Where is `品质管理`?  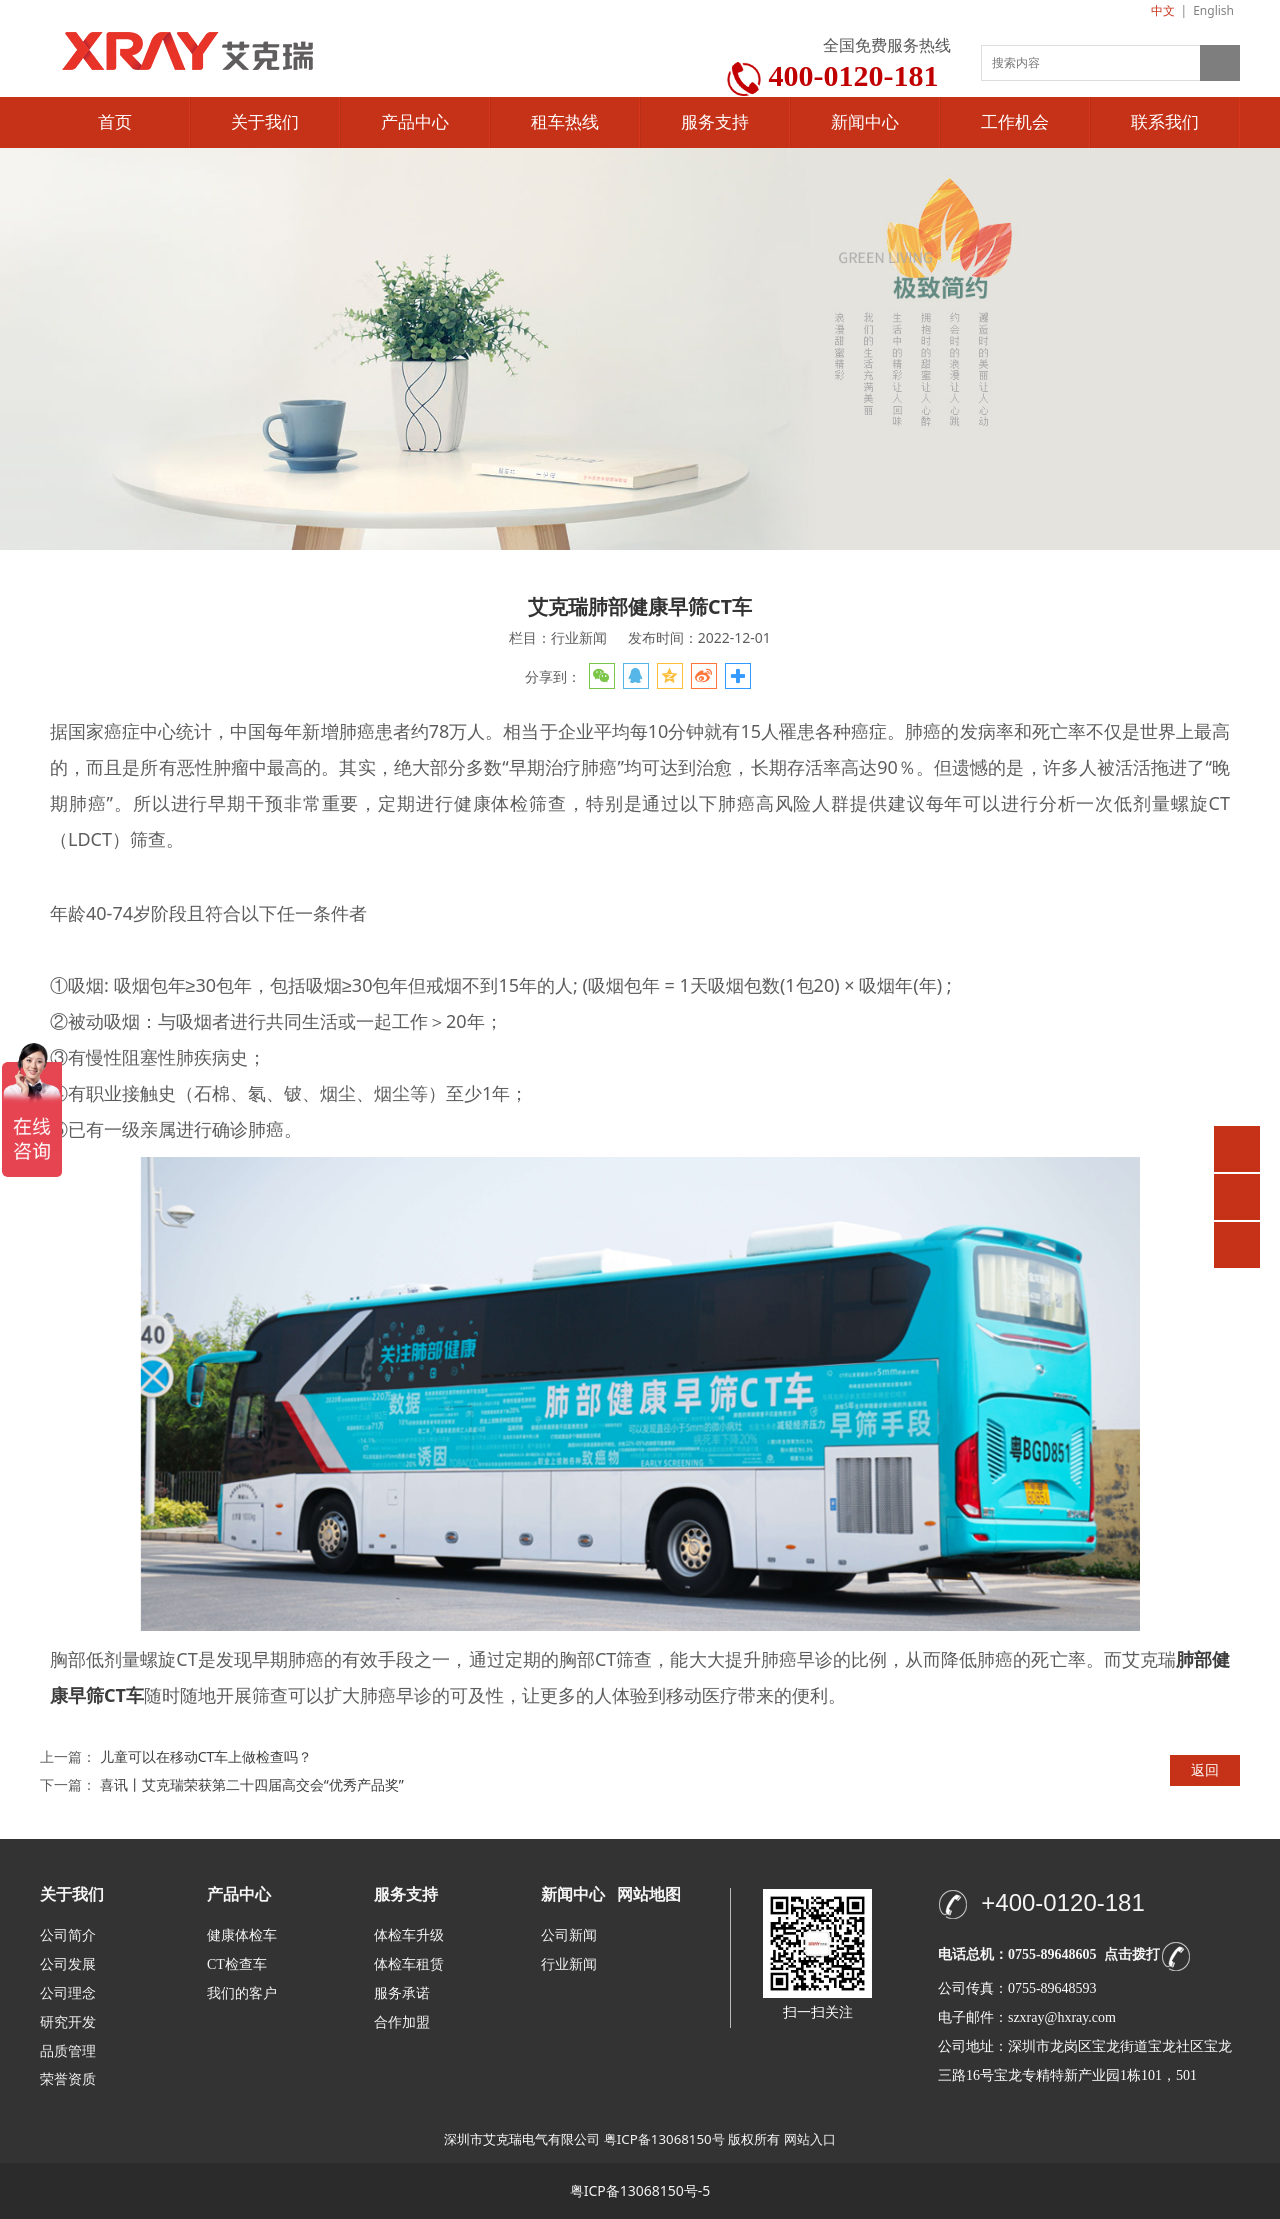 品质管理 is located at coordinates (68, 2050).